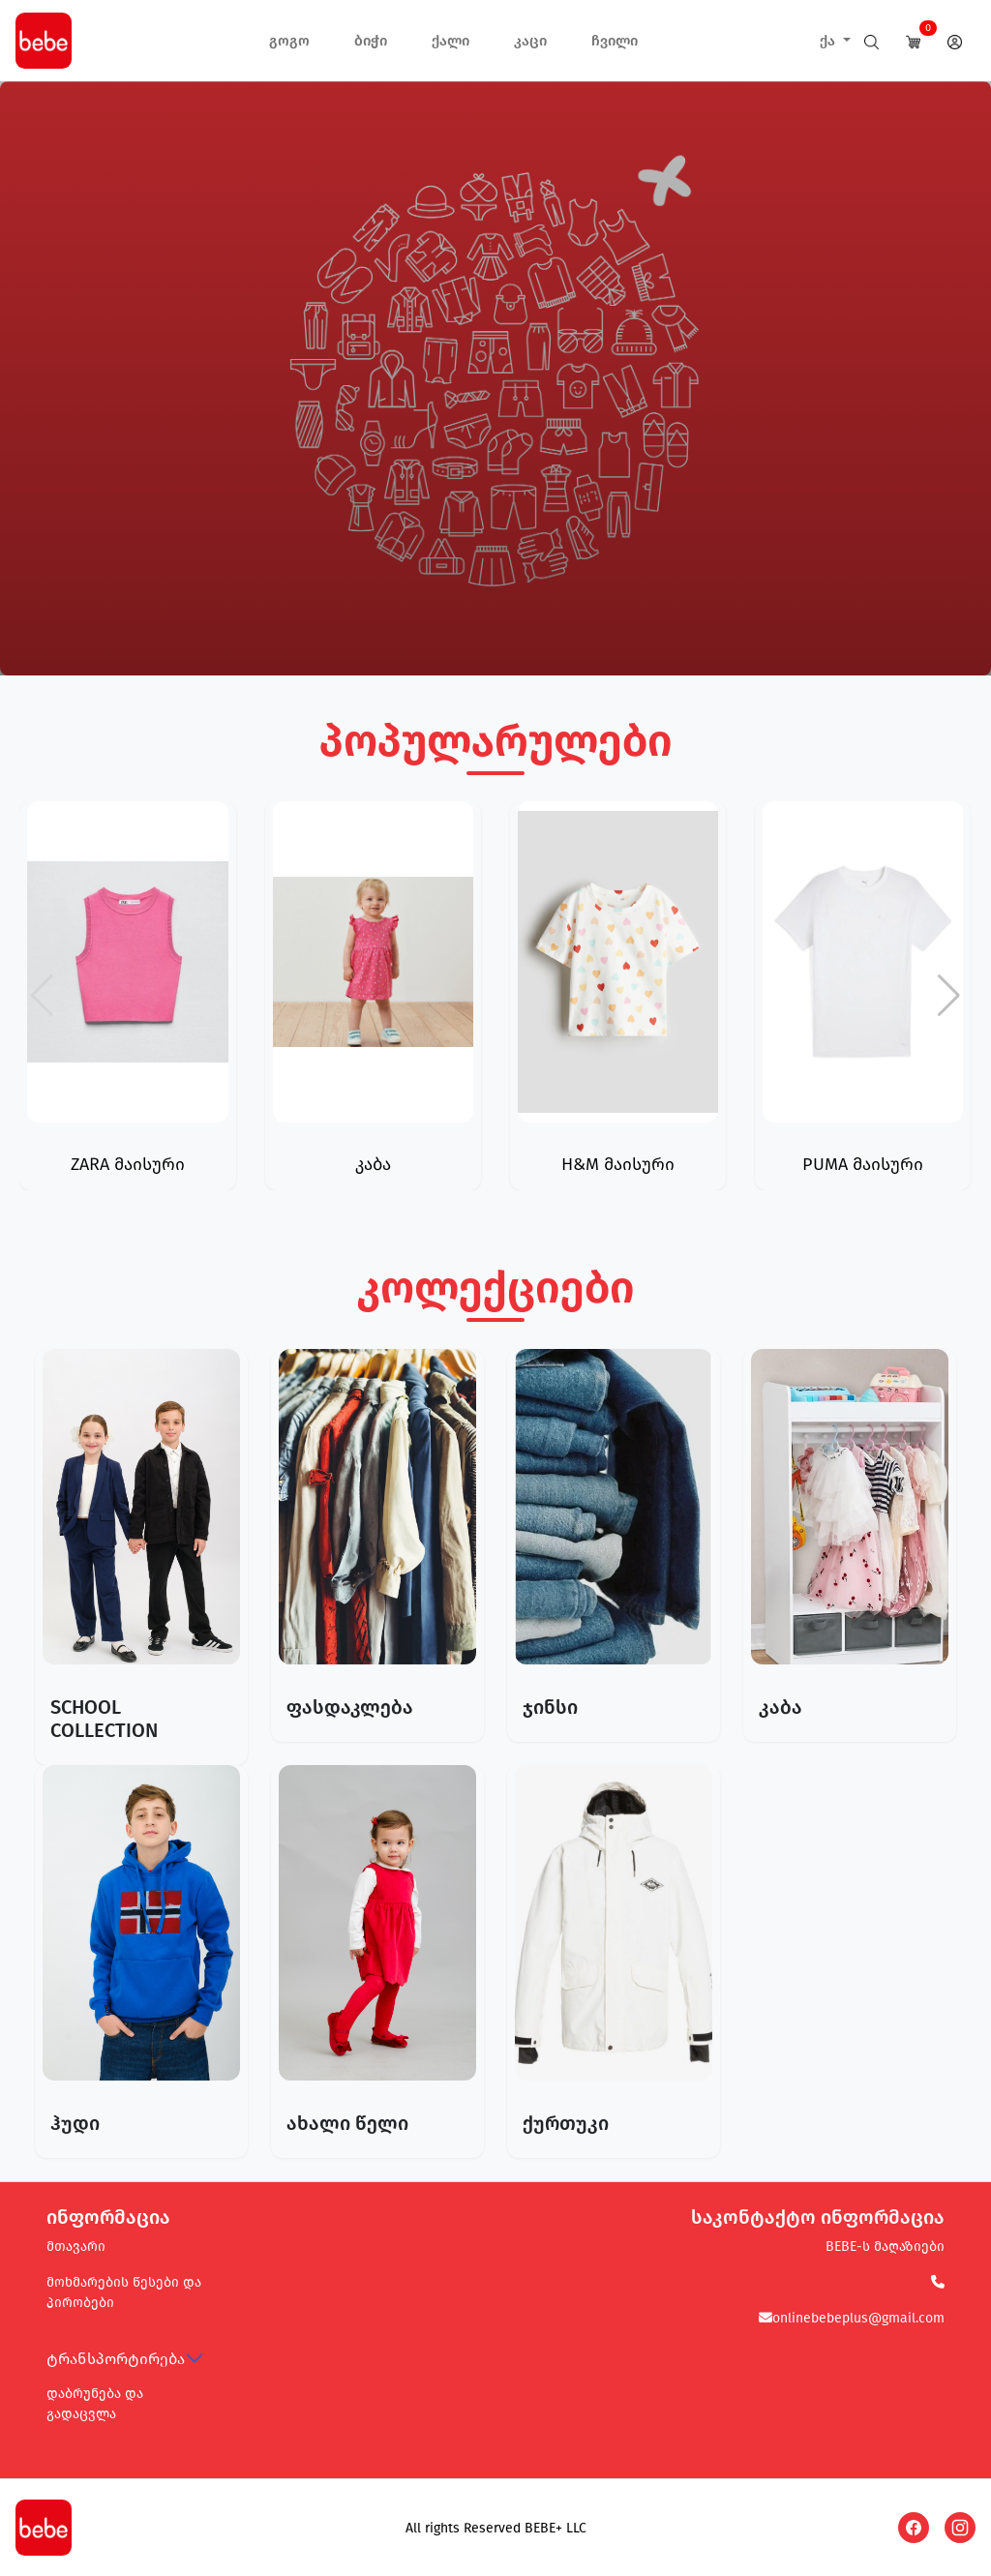 The image size is (991, 2576). I want to click on მთავარი, so click(75, 2246).